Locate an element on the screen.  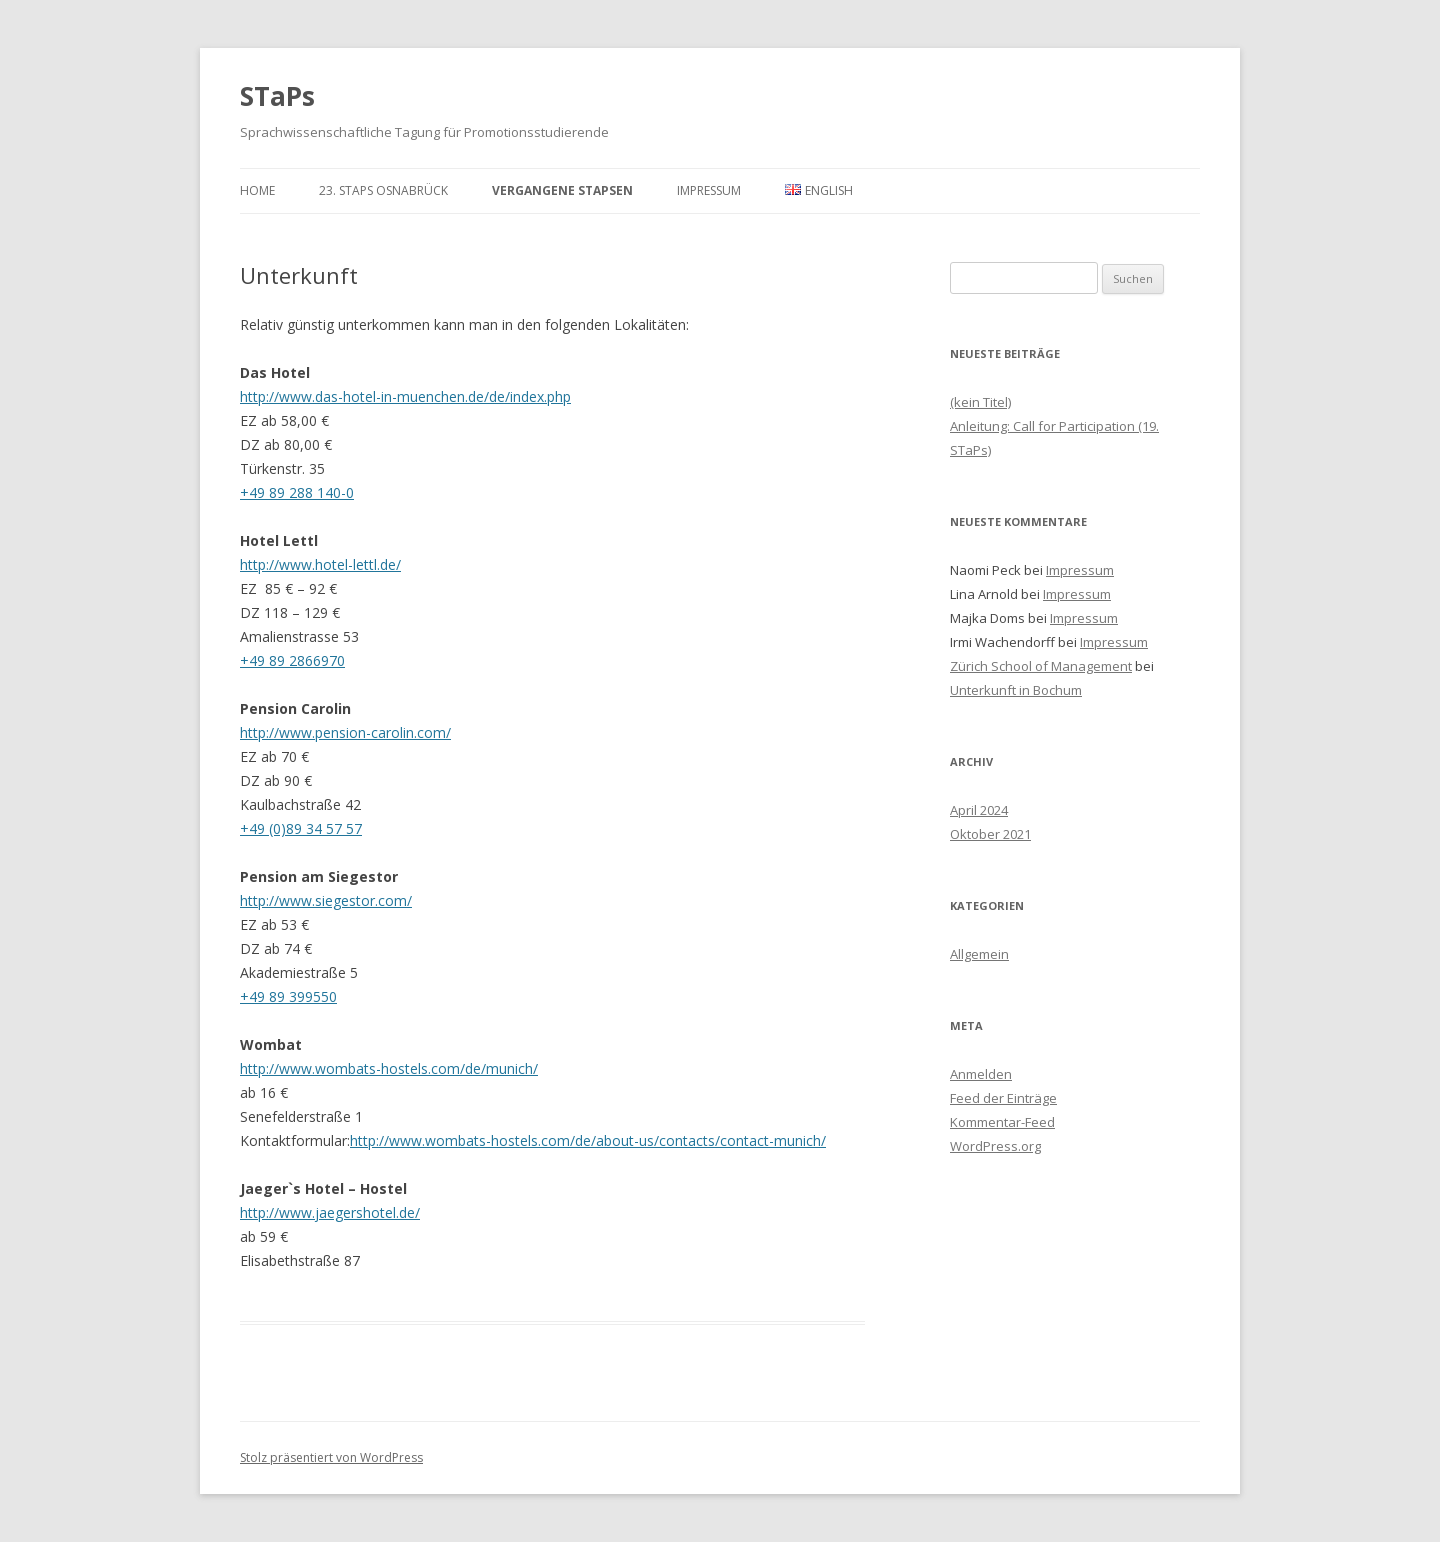
+49 89 2866970 is located at coordinates (292, 660).